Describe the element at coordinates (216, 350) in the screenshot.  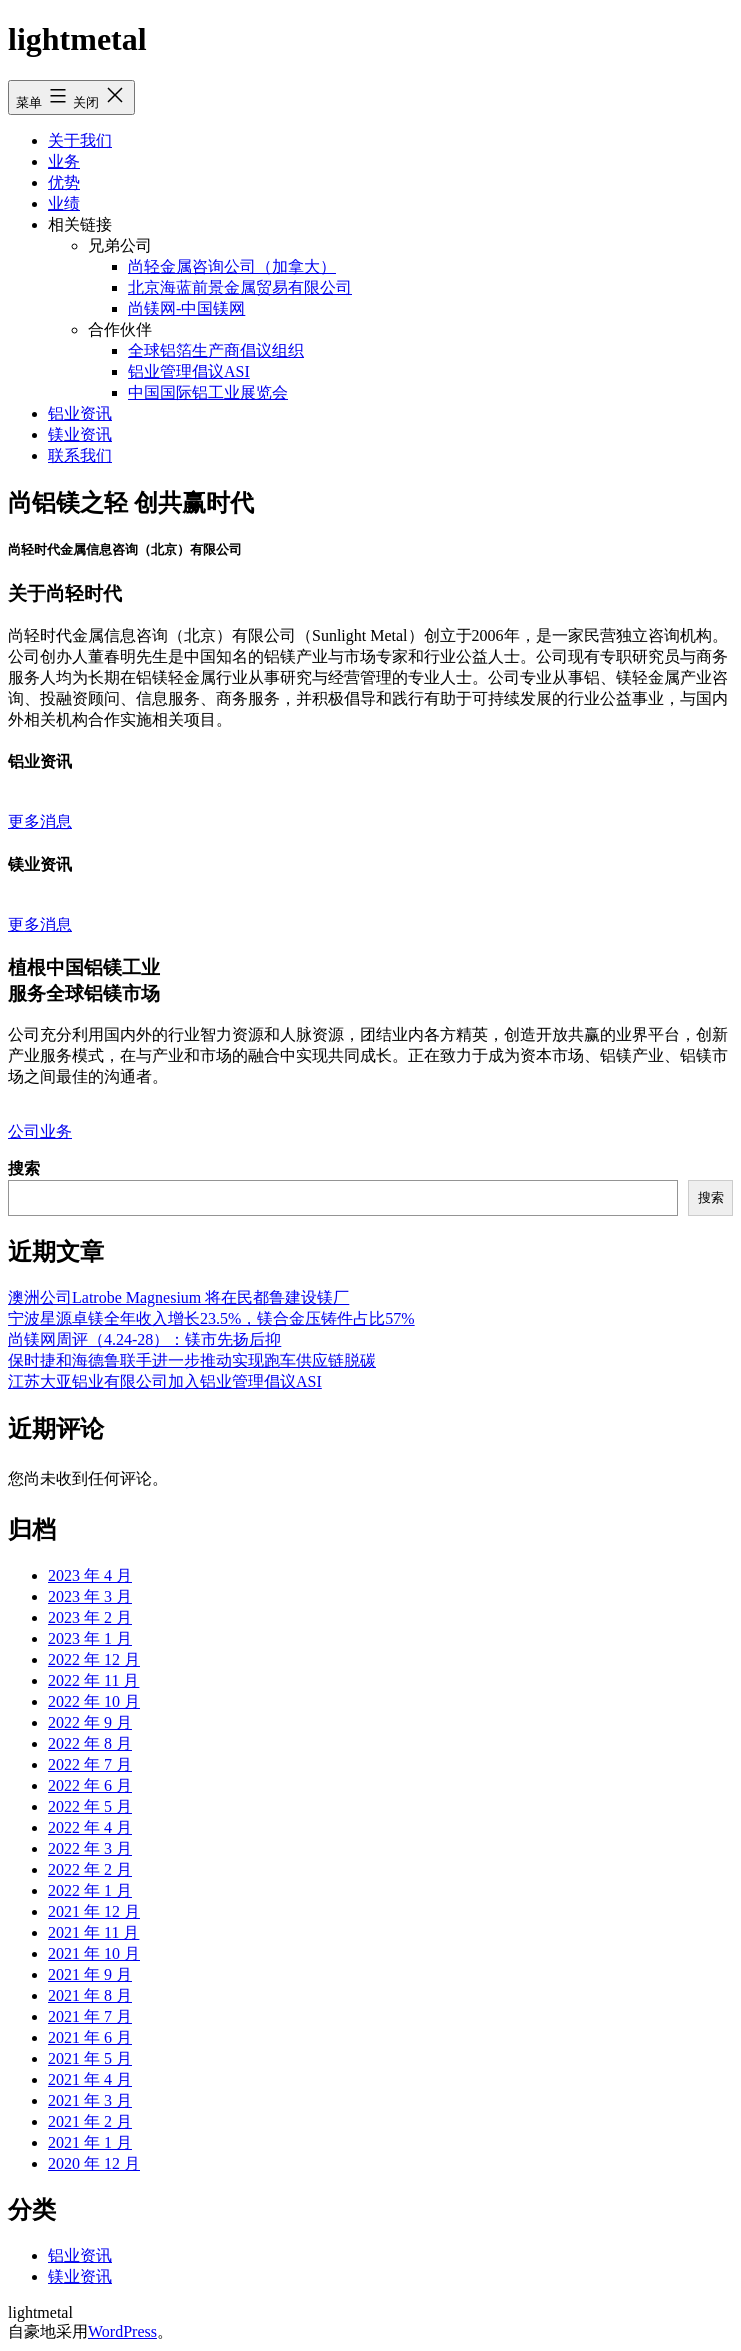
I see `全球铝箔生产商倡议组织` at that location.